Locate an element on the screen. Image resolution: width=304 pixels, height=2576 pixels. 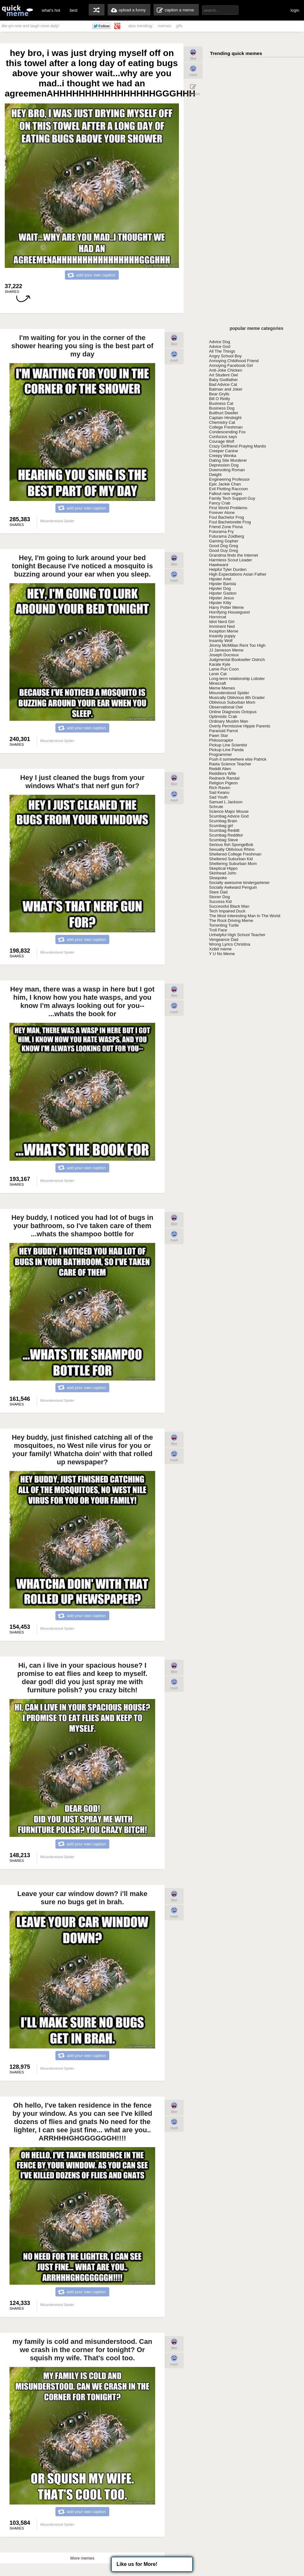
Xzibit meme is located at coordinates (220, 949).